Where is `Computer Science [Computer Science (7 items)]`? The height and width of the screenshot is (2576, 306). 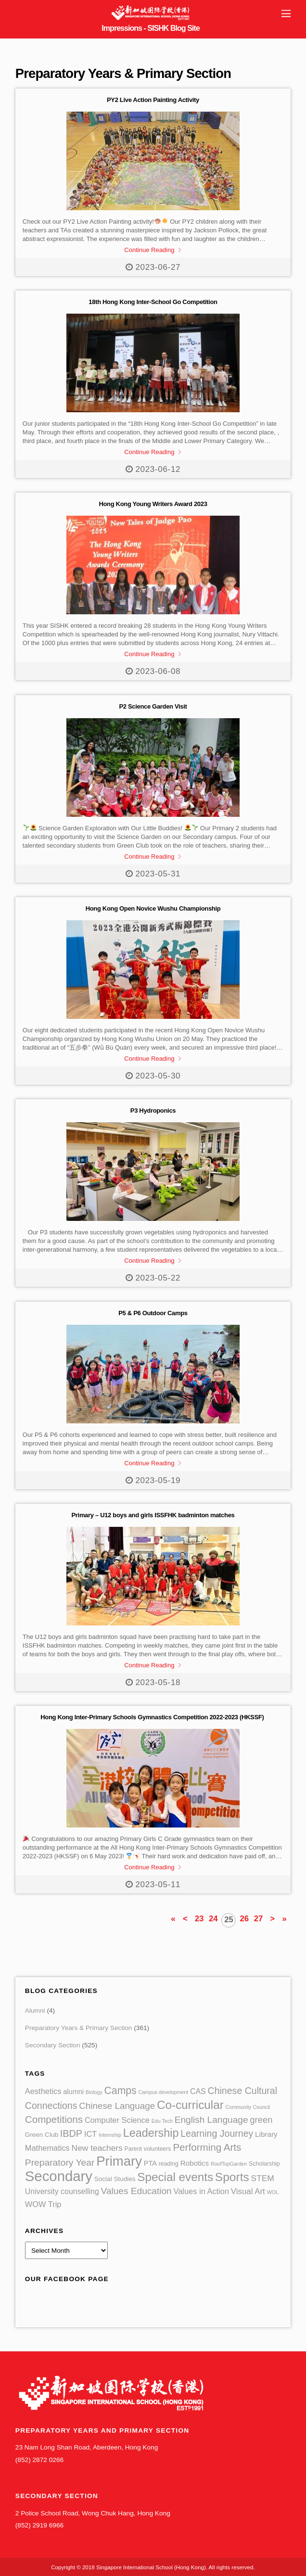 Computer Science [Computer Science (7 items)] is located at coordinates (117, 2120).